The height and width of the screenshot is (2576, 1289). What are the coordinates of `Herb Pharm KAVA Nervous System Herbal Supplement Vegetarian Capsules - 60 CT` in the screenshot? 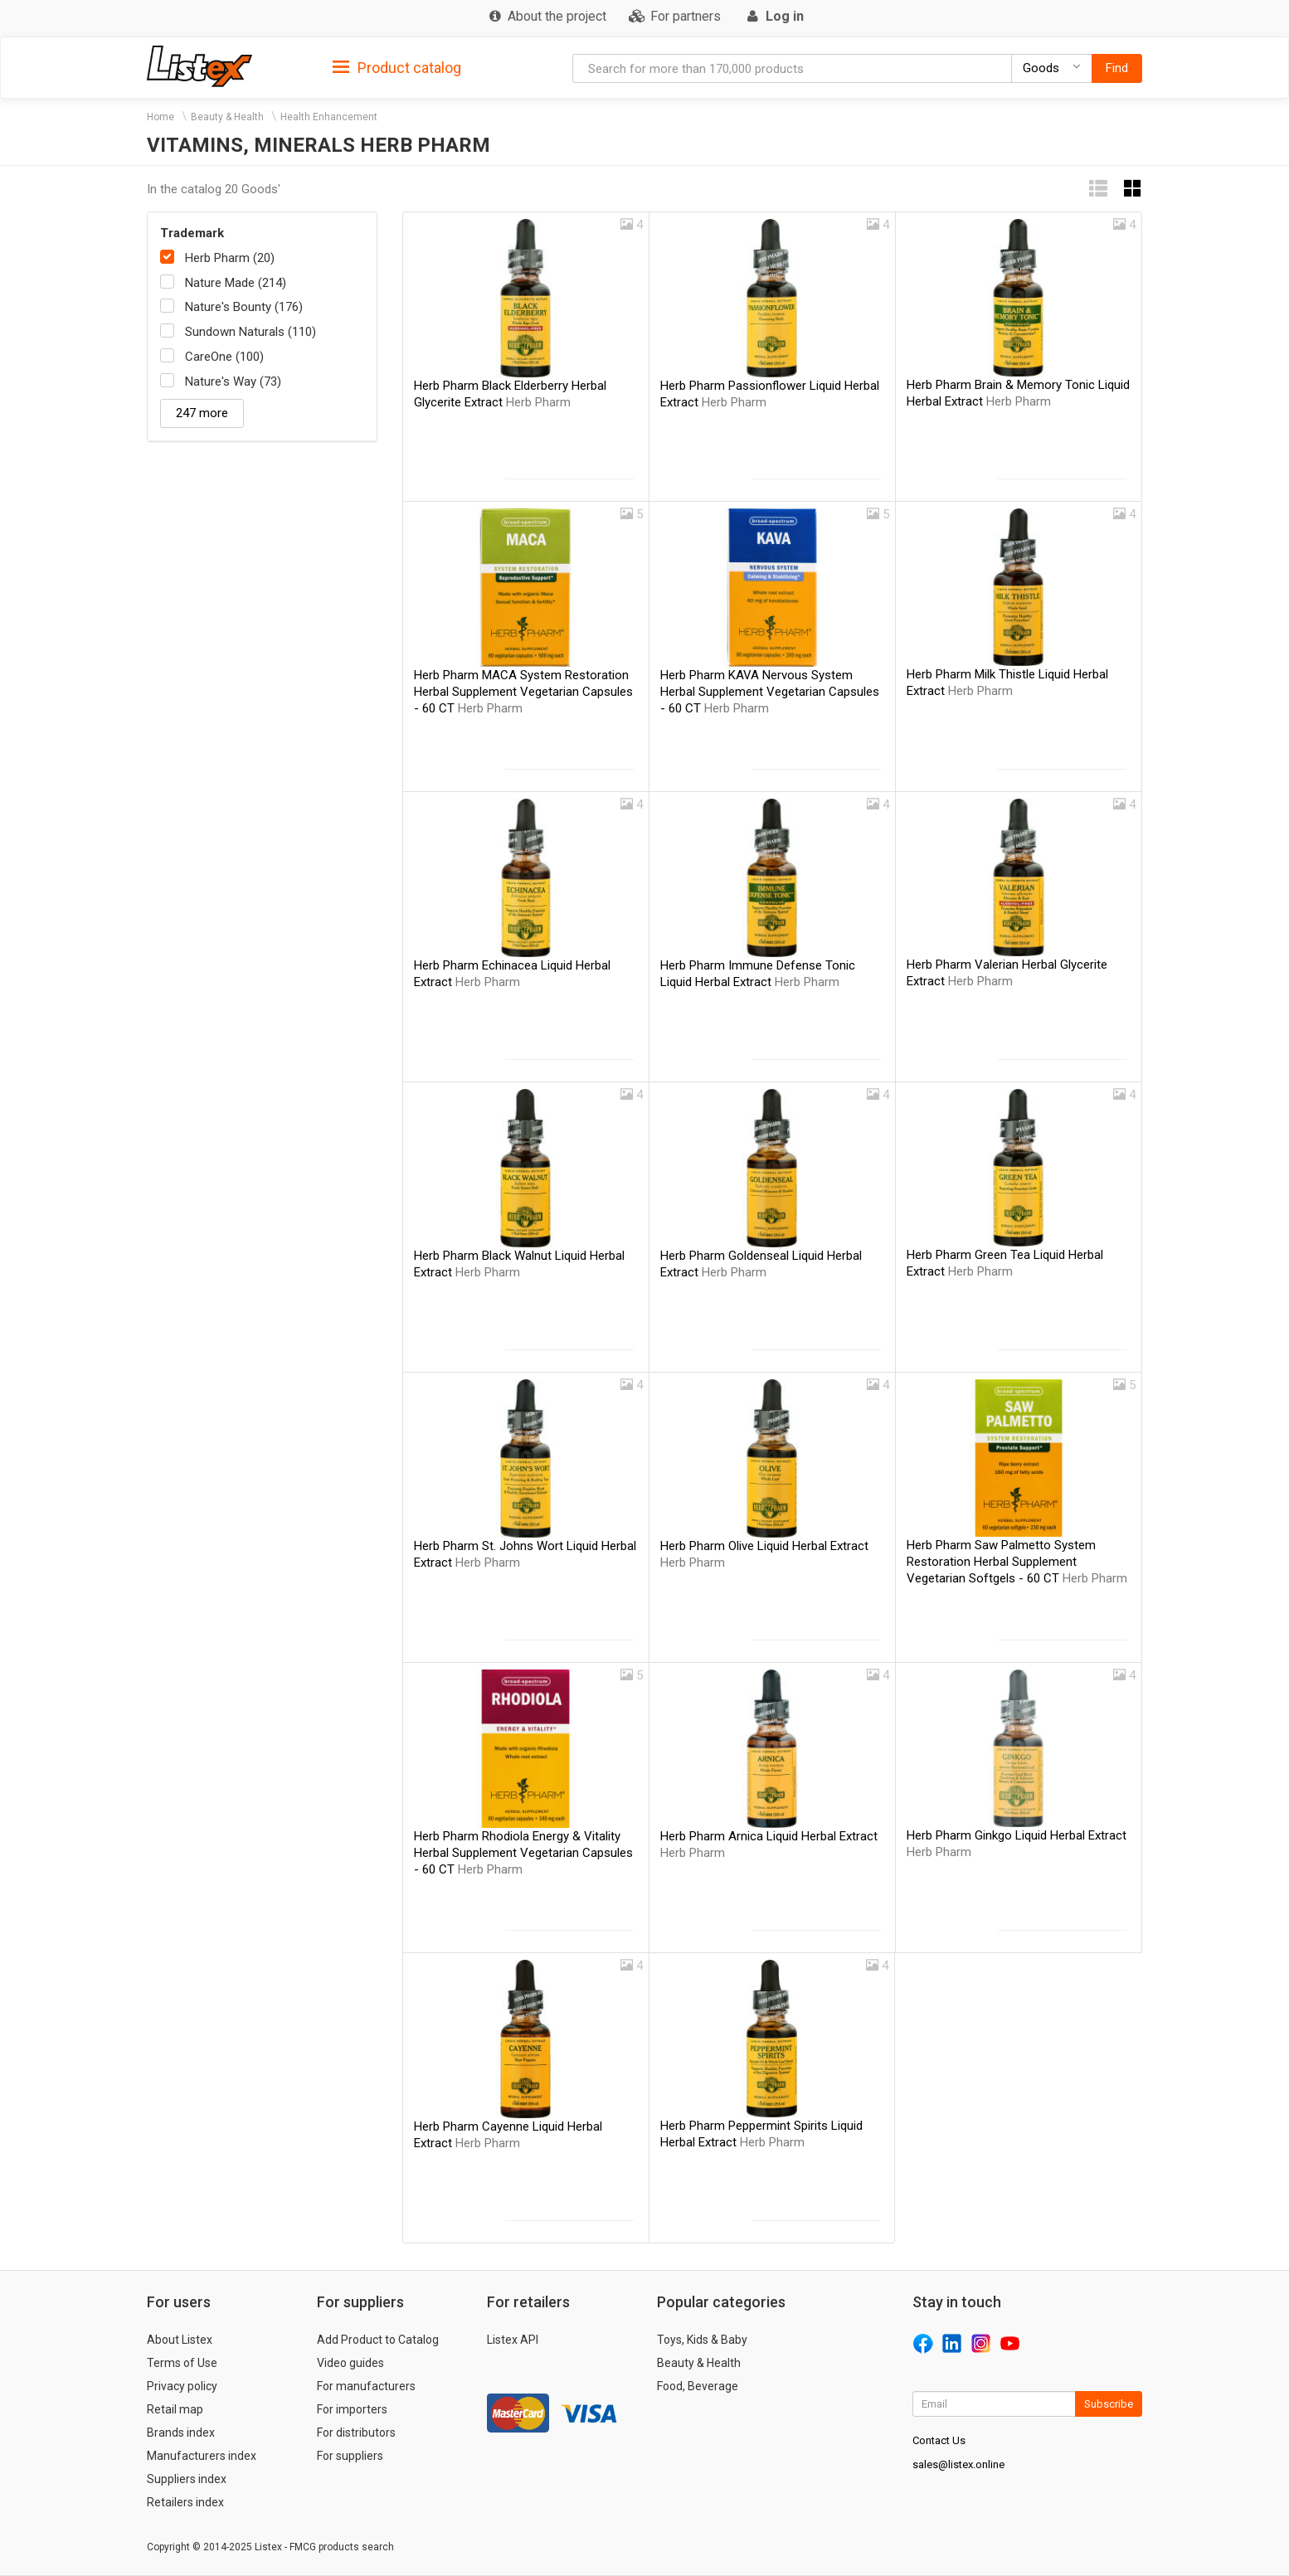 It's located at (769, 692).